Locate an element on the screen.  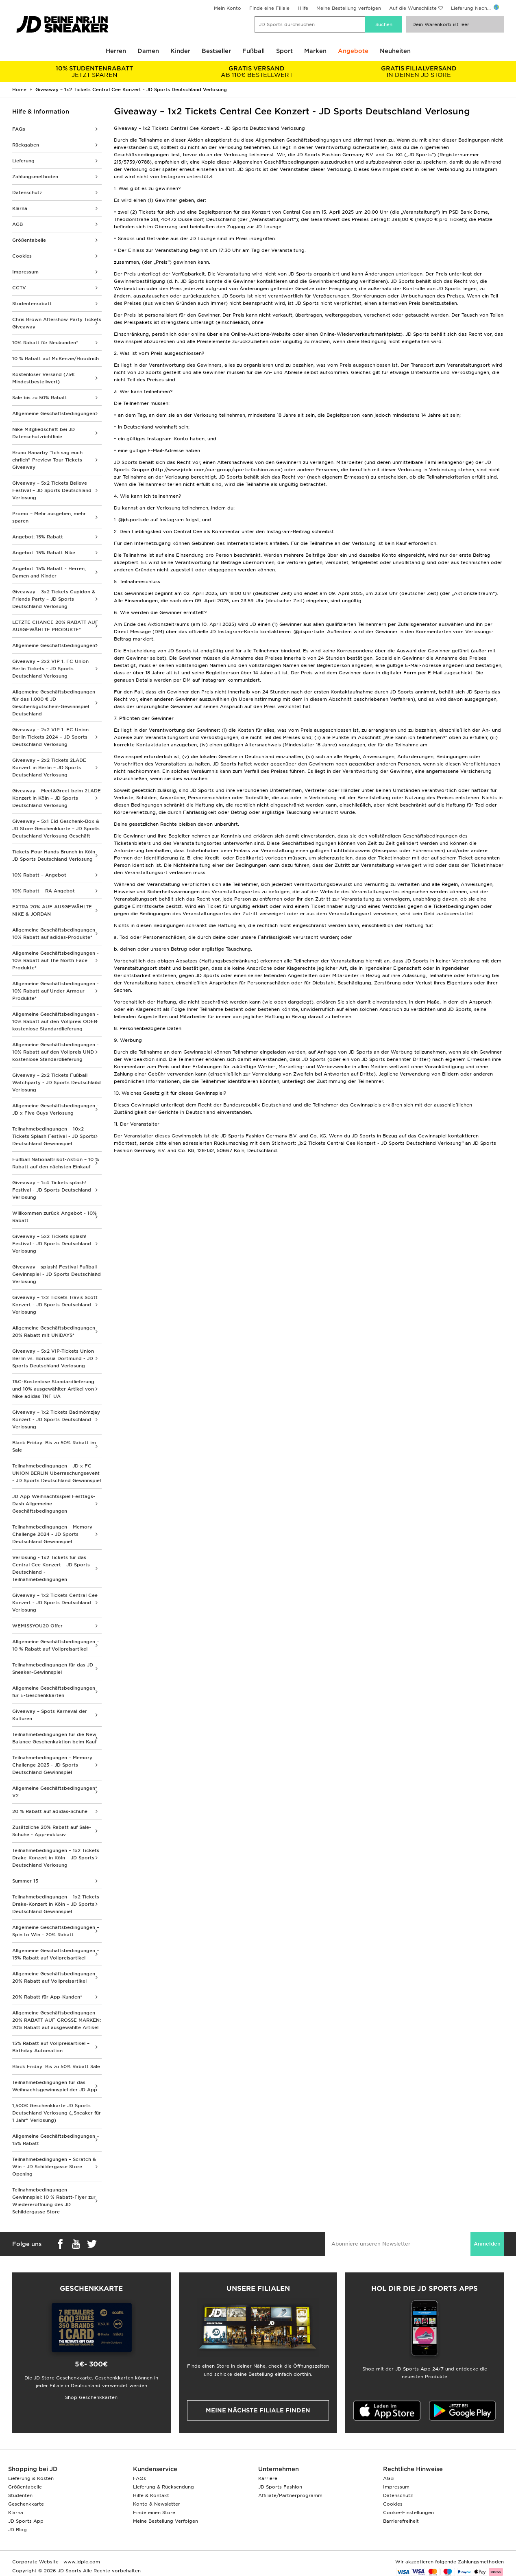
10% Rabatt – RA Angebot is located at coordinates (43, 891).